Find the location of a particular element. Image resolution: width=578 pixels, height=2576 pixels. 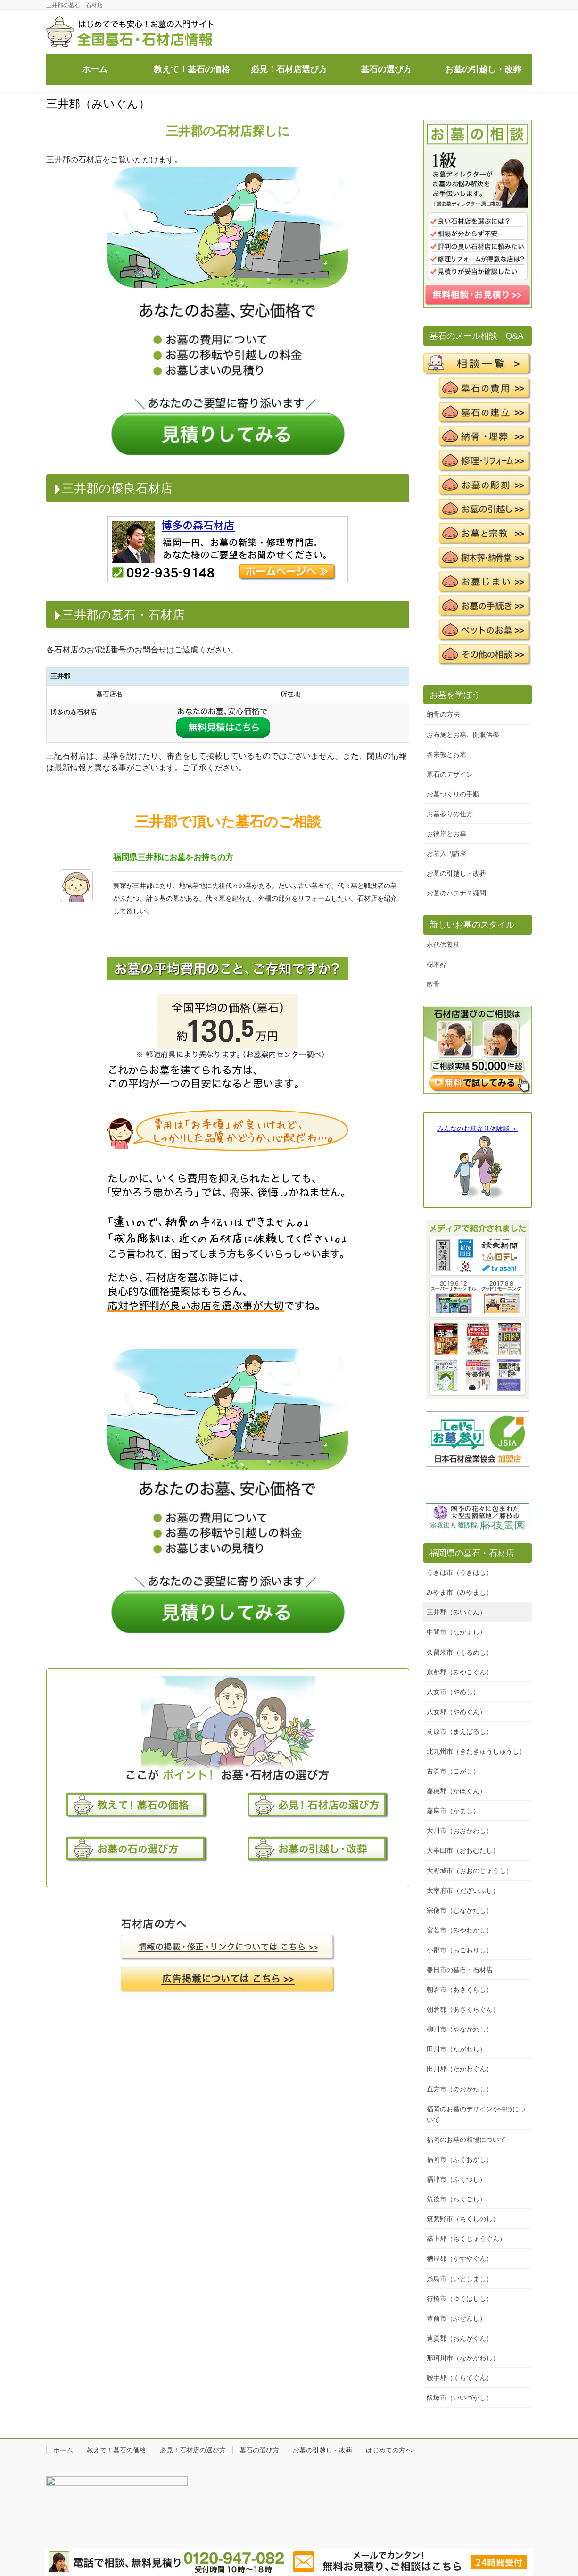

八女市（やめし） is located at coordinates (453, 1692).